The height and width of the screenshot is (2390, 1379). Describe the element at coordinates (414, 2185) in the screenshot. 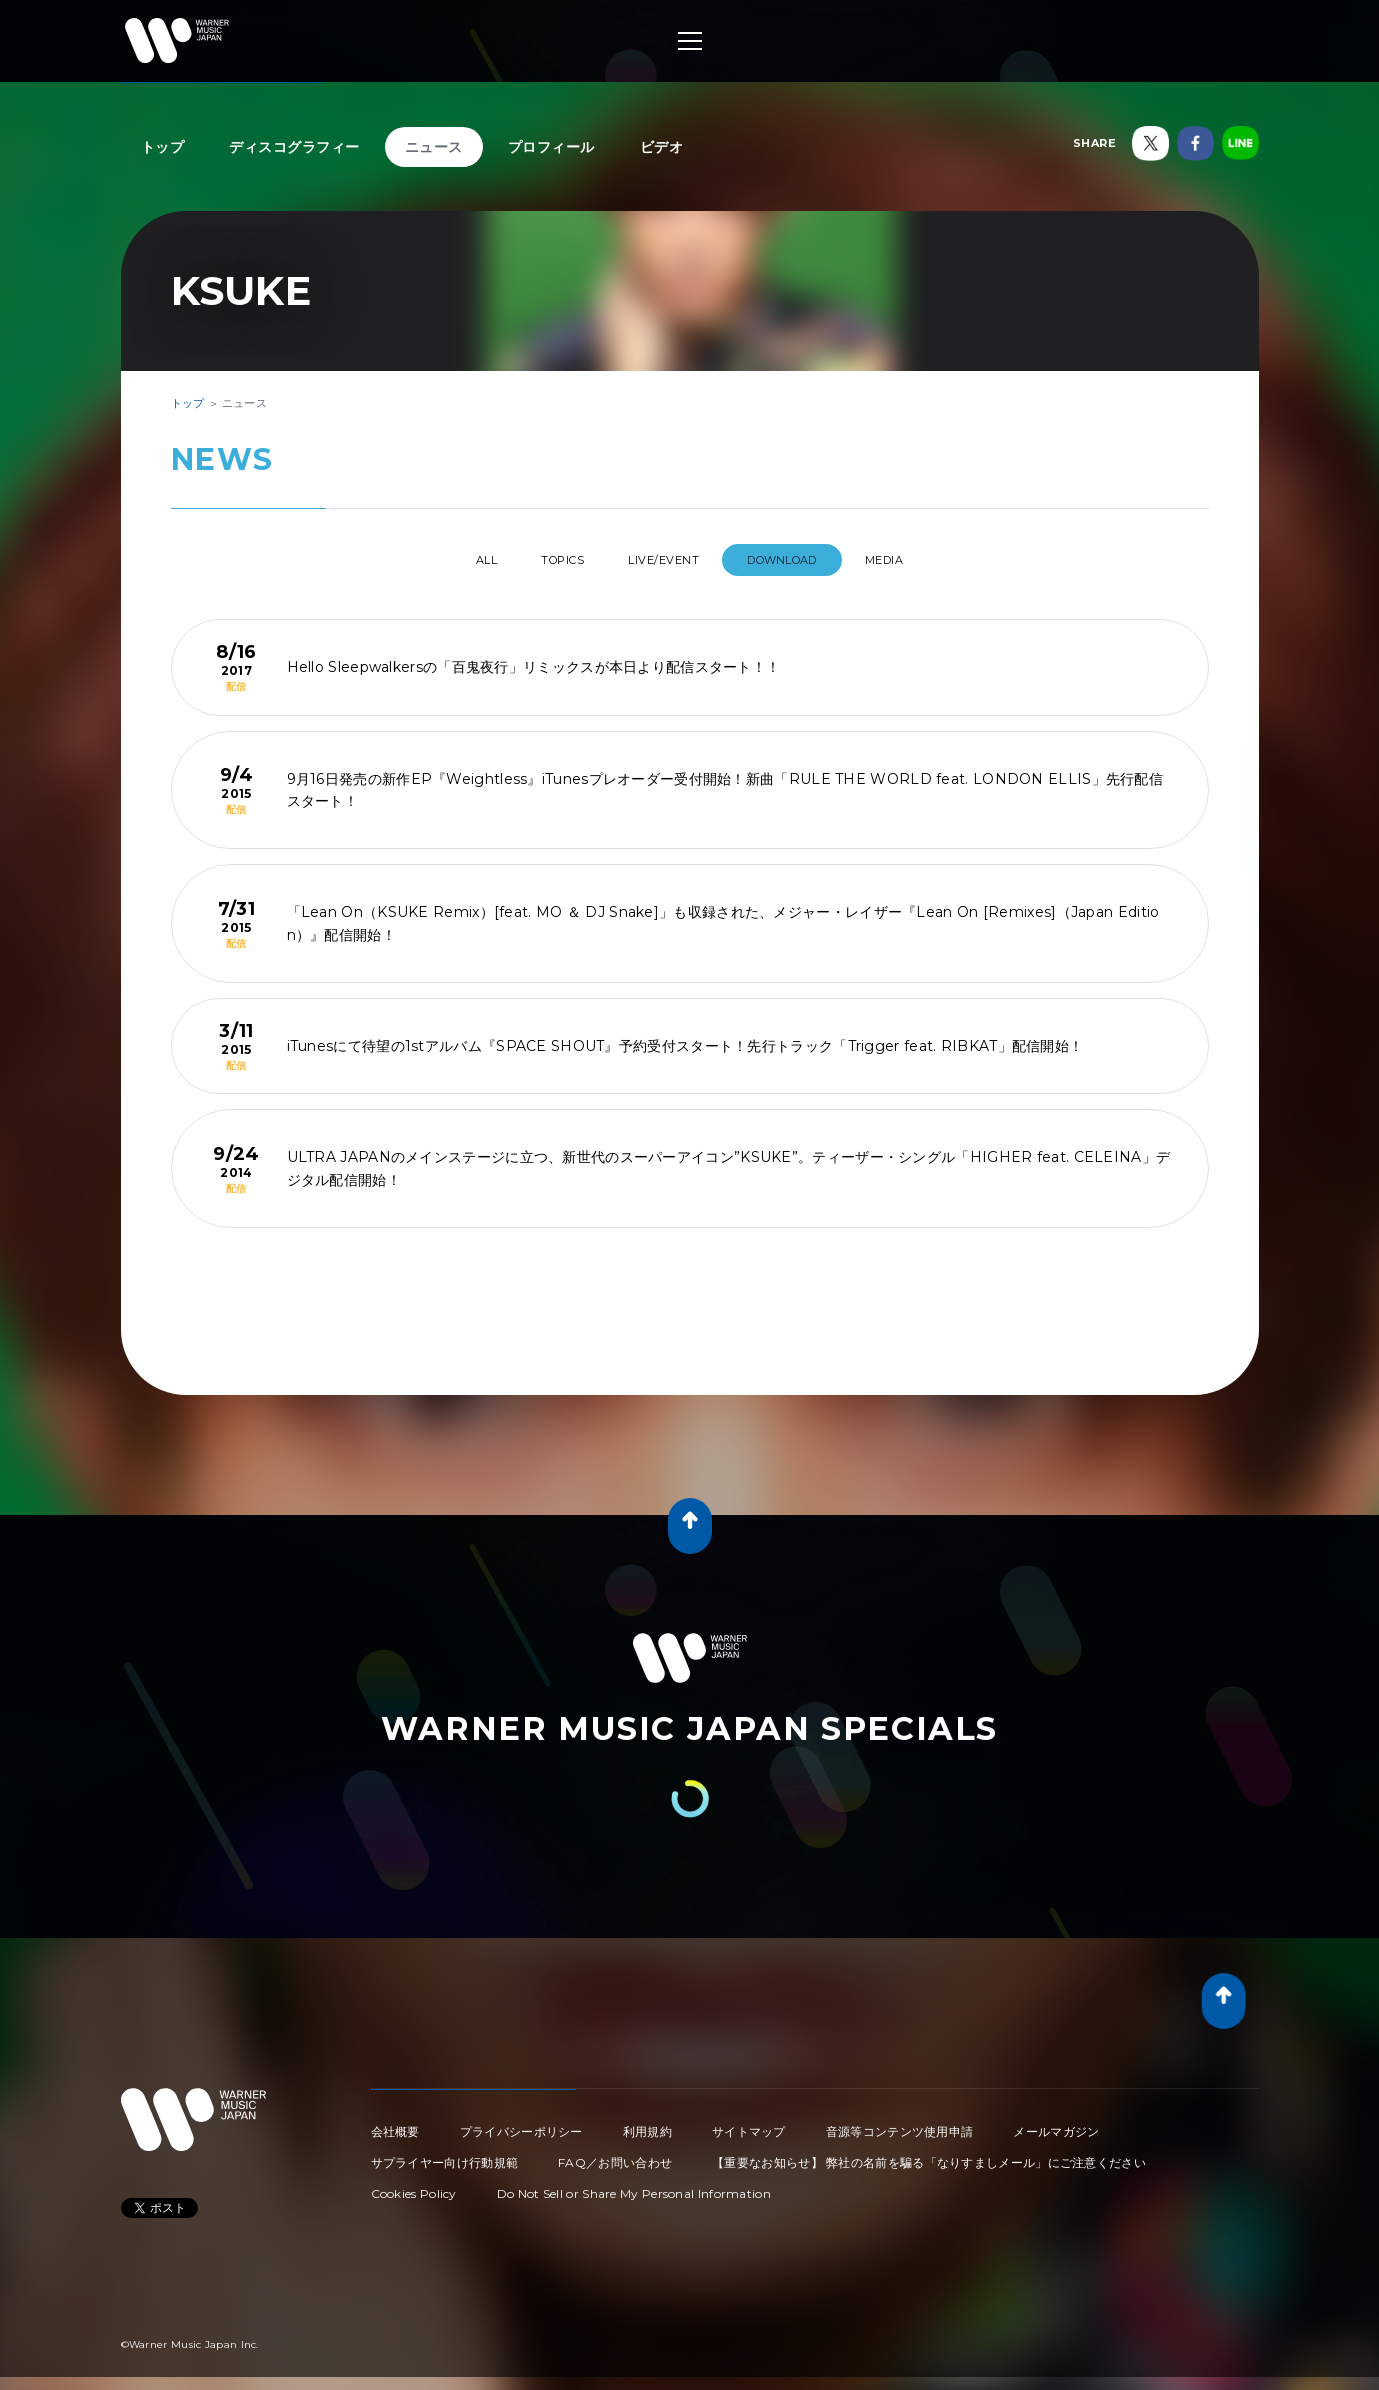

I see `Cookies Policy` at that location.